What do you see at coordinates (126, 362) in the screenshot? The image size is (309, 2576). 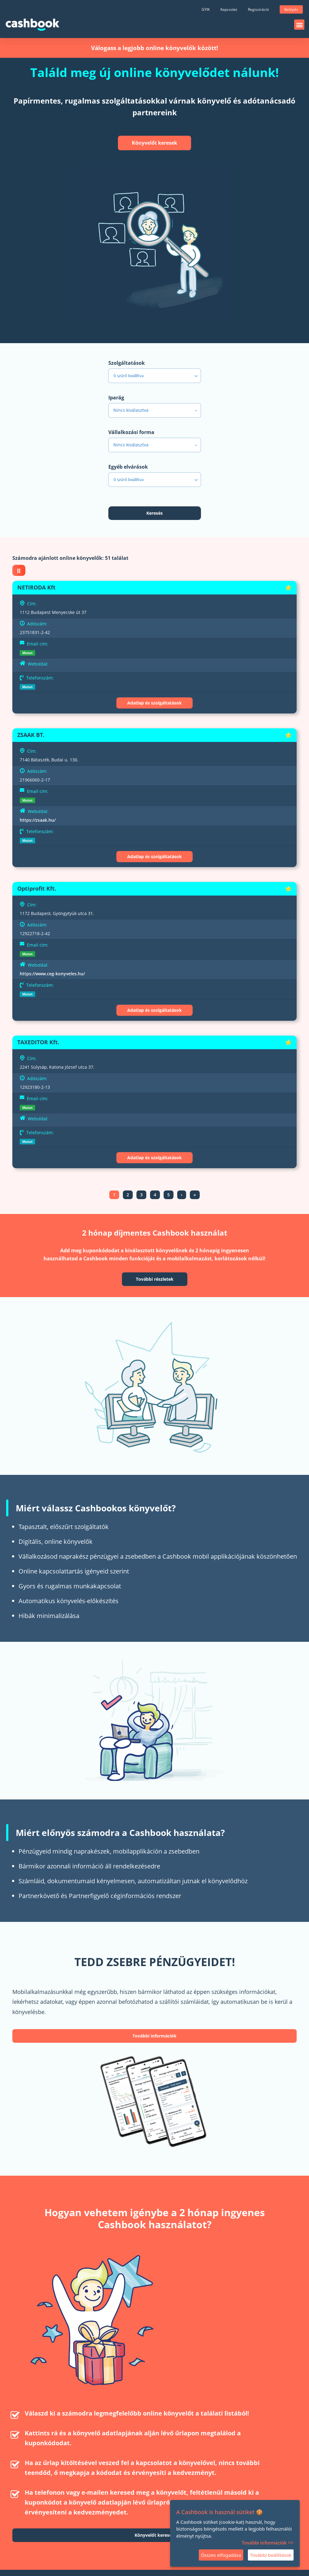 I see `Szolgáltatások` at bounding box center [126, 362].